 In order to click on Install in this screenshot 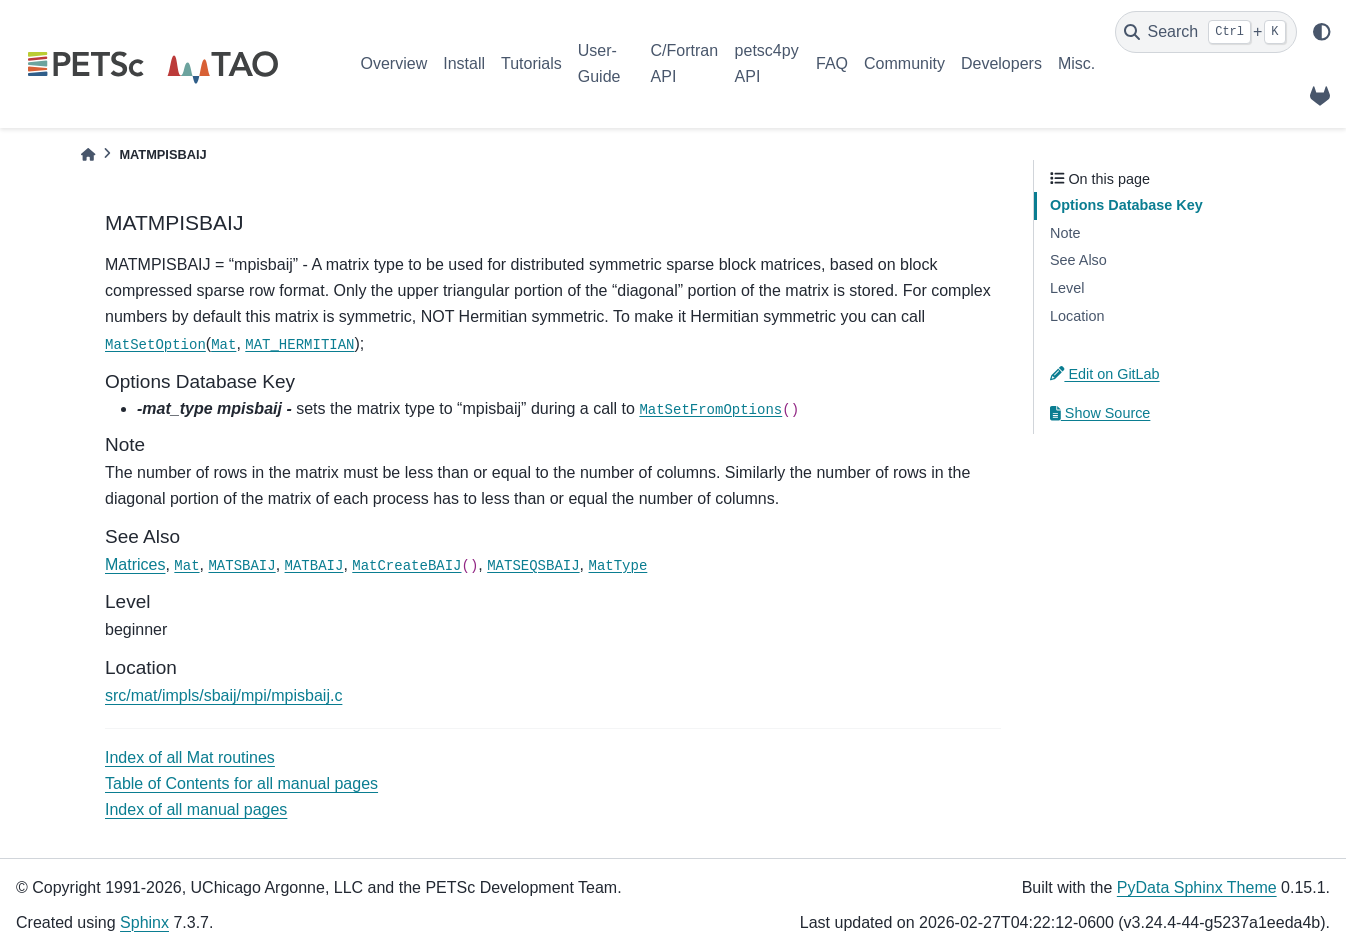, I will do `click(464, 63)`.